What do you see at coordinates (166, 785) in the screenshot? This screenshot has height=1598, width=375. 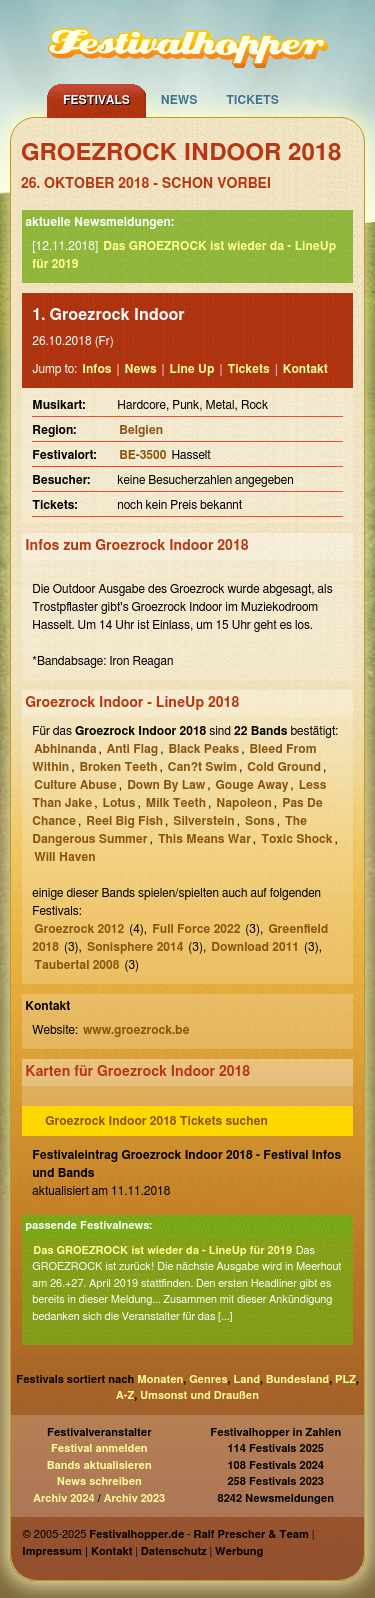 I see `Down By Law` at bounding box center [166, 785].